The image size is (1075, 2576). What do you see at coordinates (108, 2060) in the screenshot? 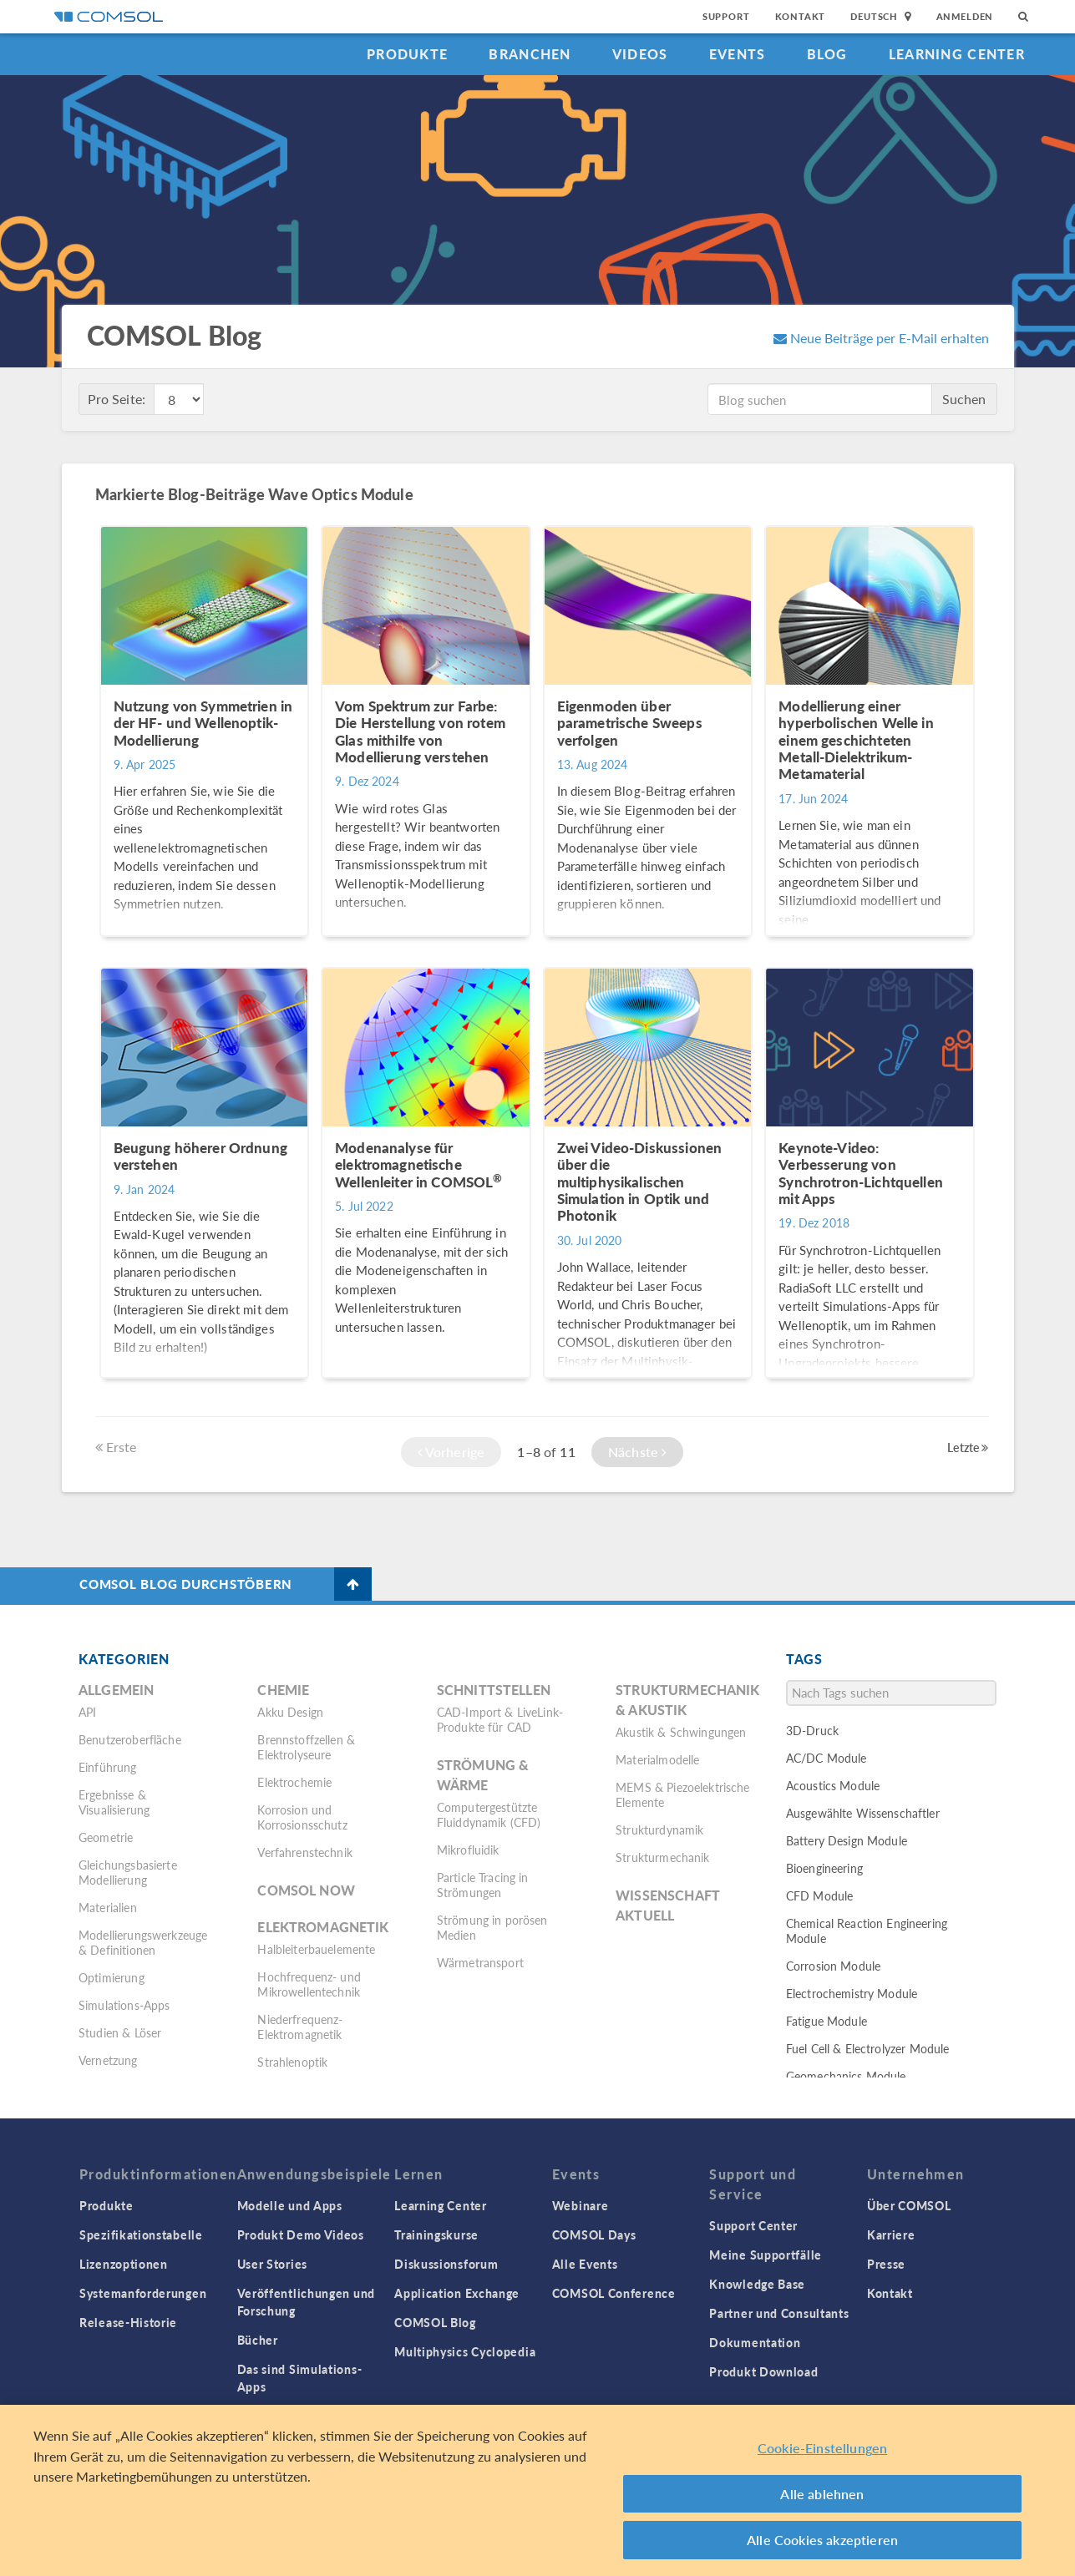
I see `Vernetzung` at bounding box center [108, 2060].